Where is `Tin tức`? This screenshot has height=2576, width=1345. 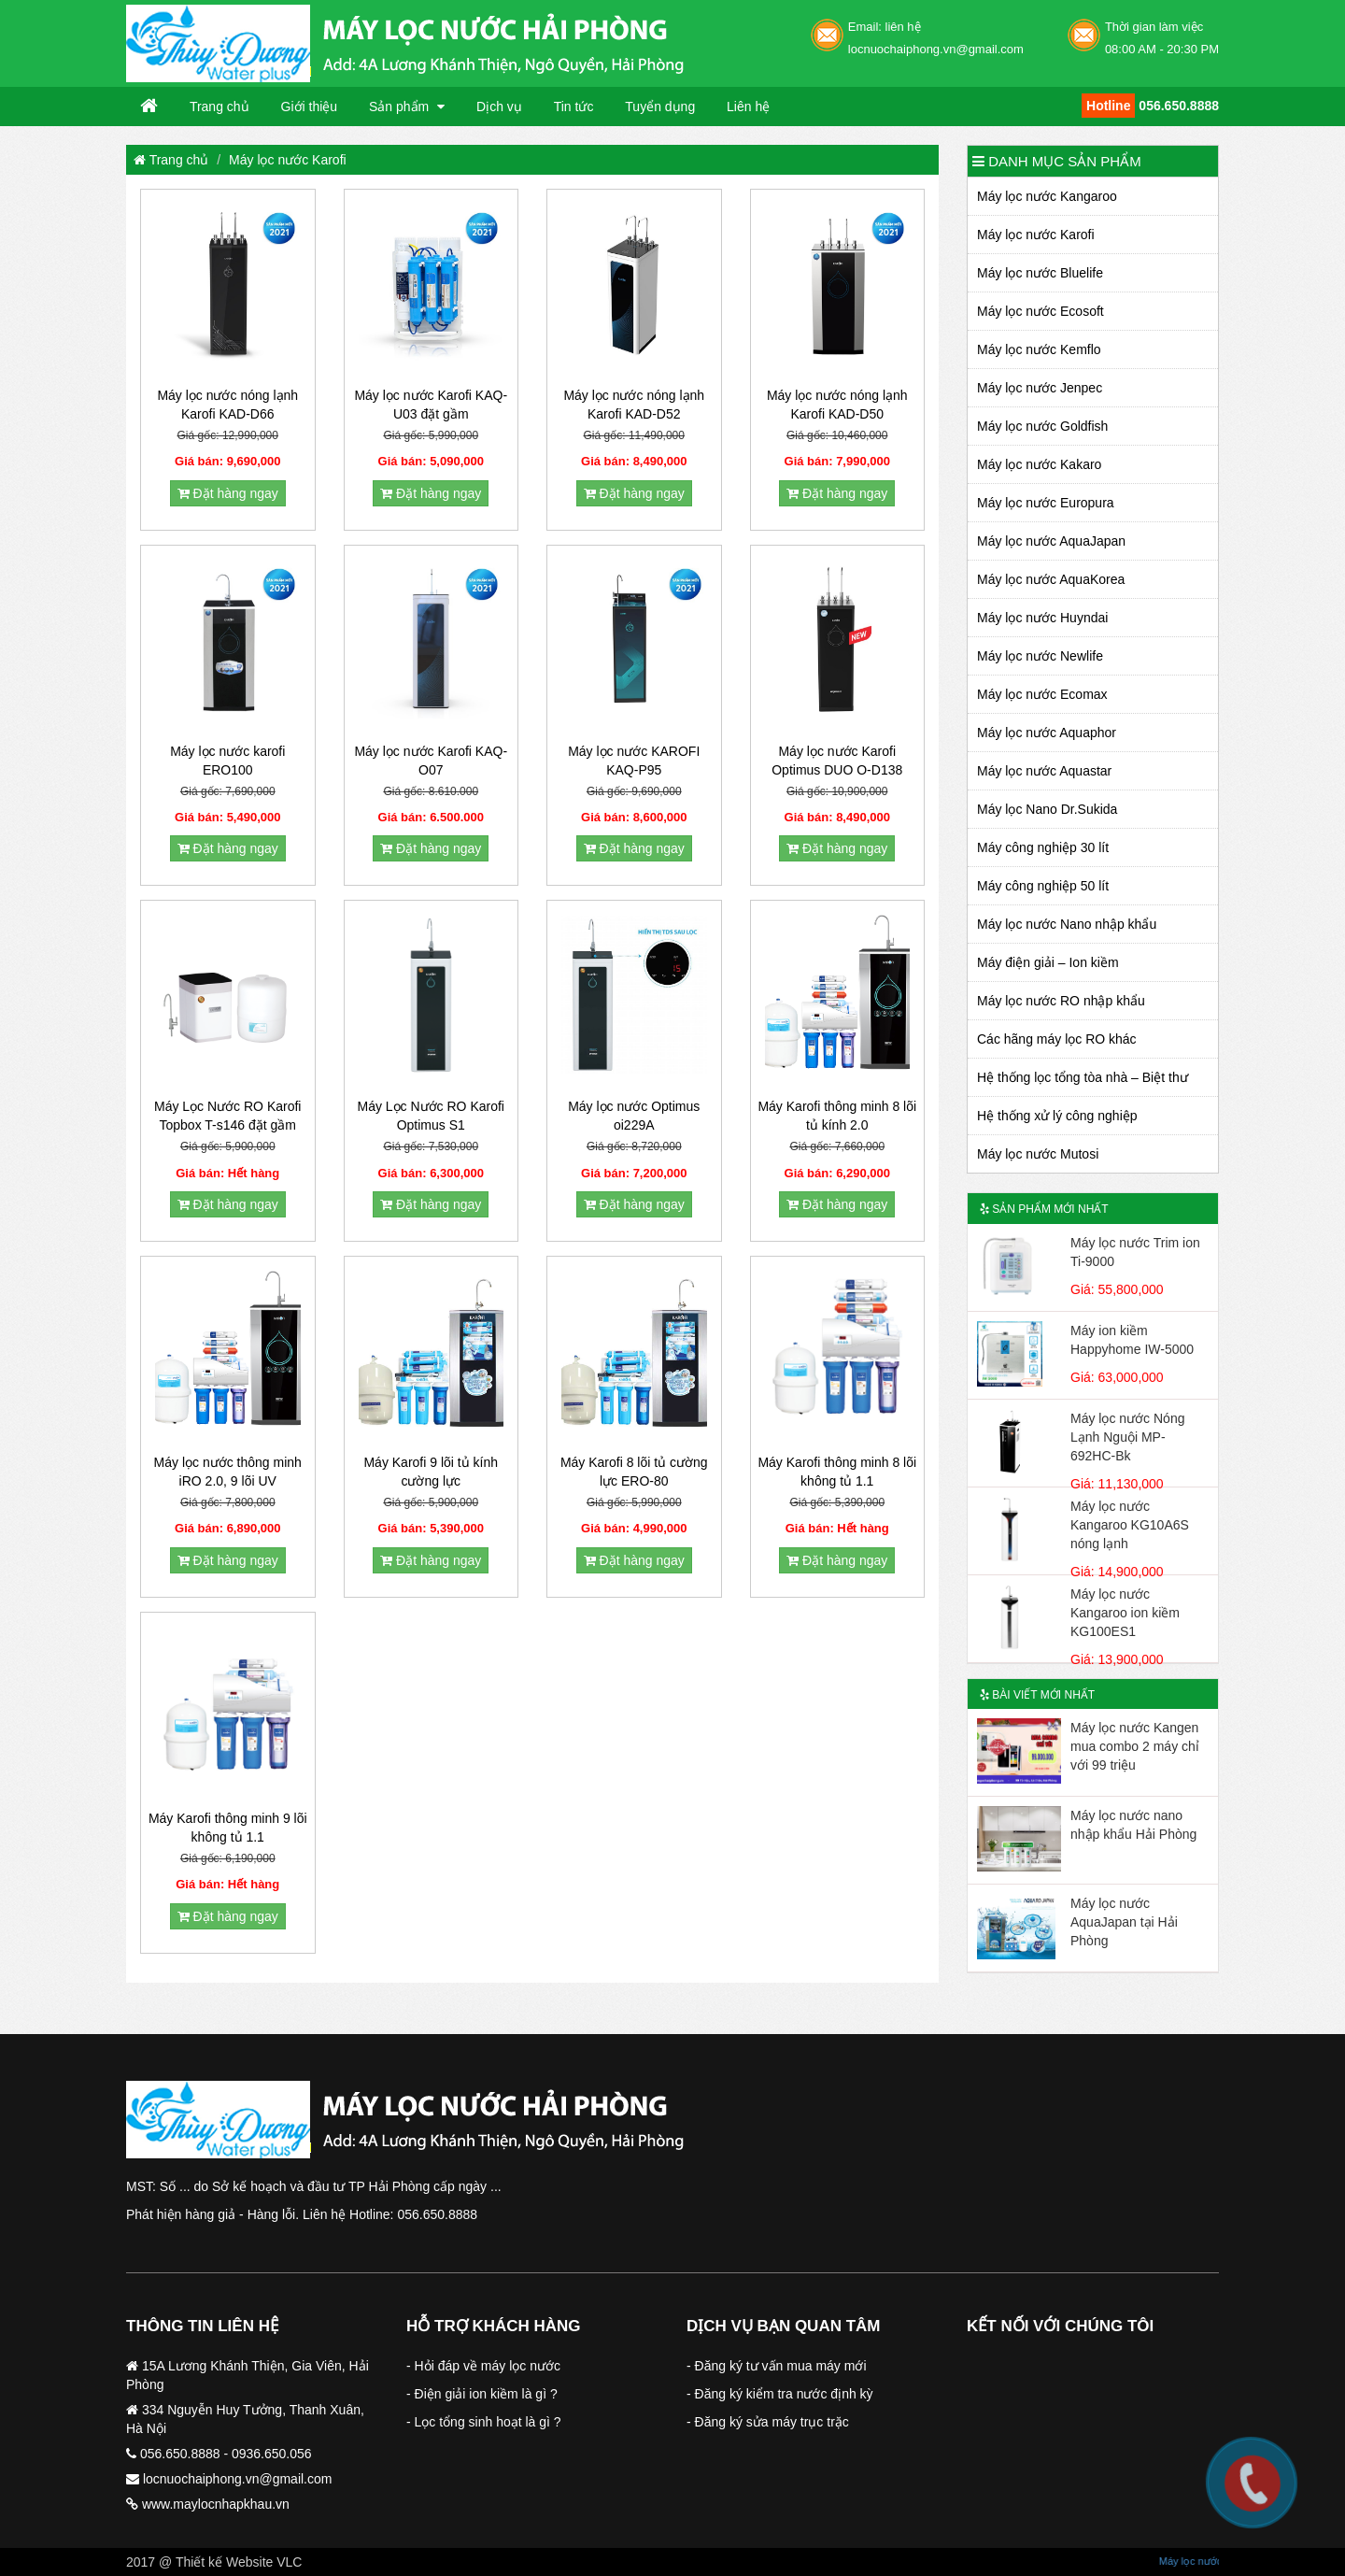 Tin tức is located at coordinates (574, 106).